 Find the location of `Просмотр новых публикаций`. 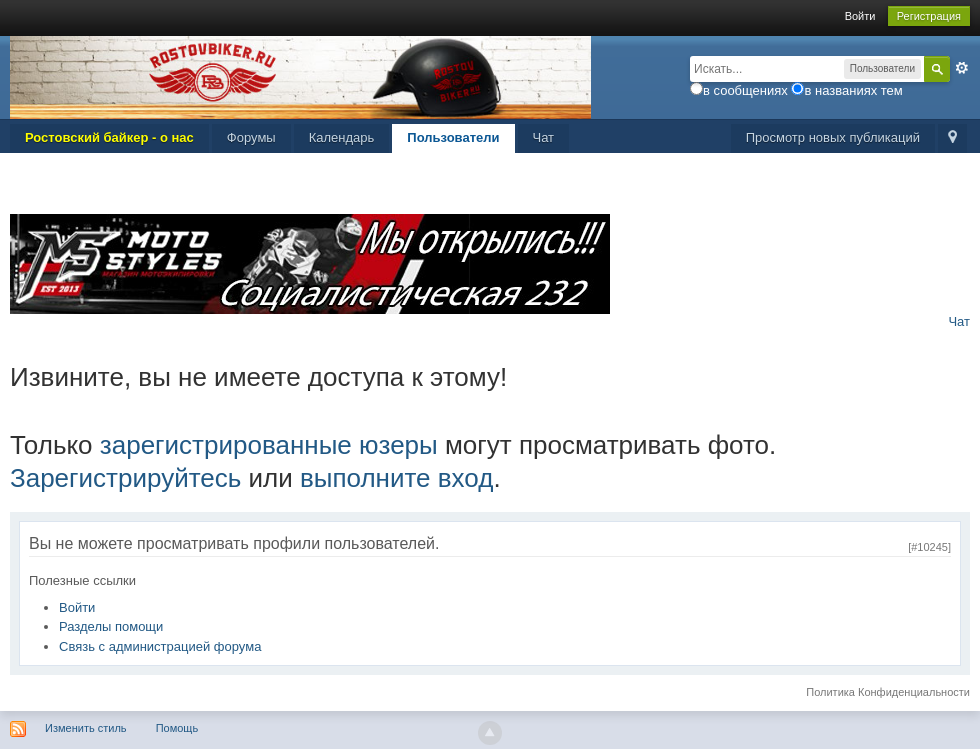

Просмотр новых публикаций is located at coordinates (833, 137).